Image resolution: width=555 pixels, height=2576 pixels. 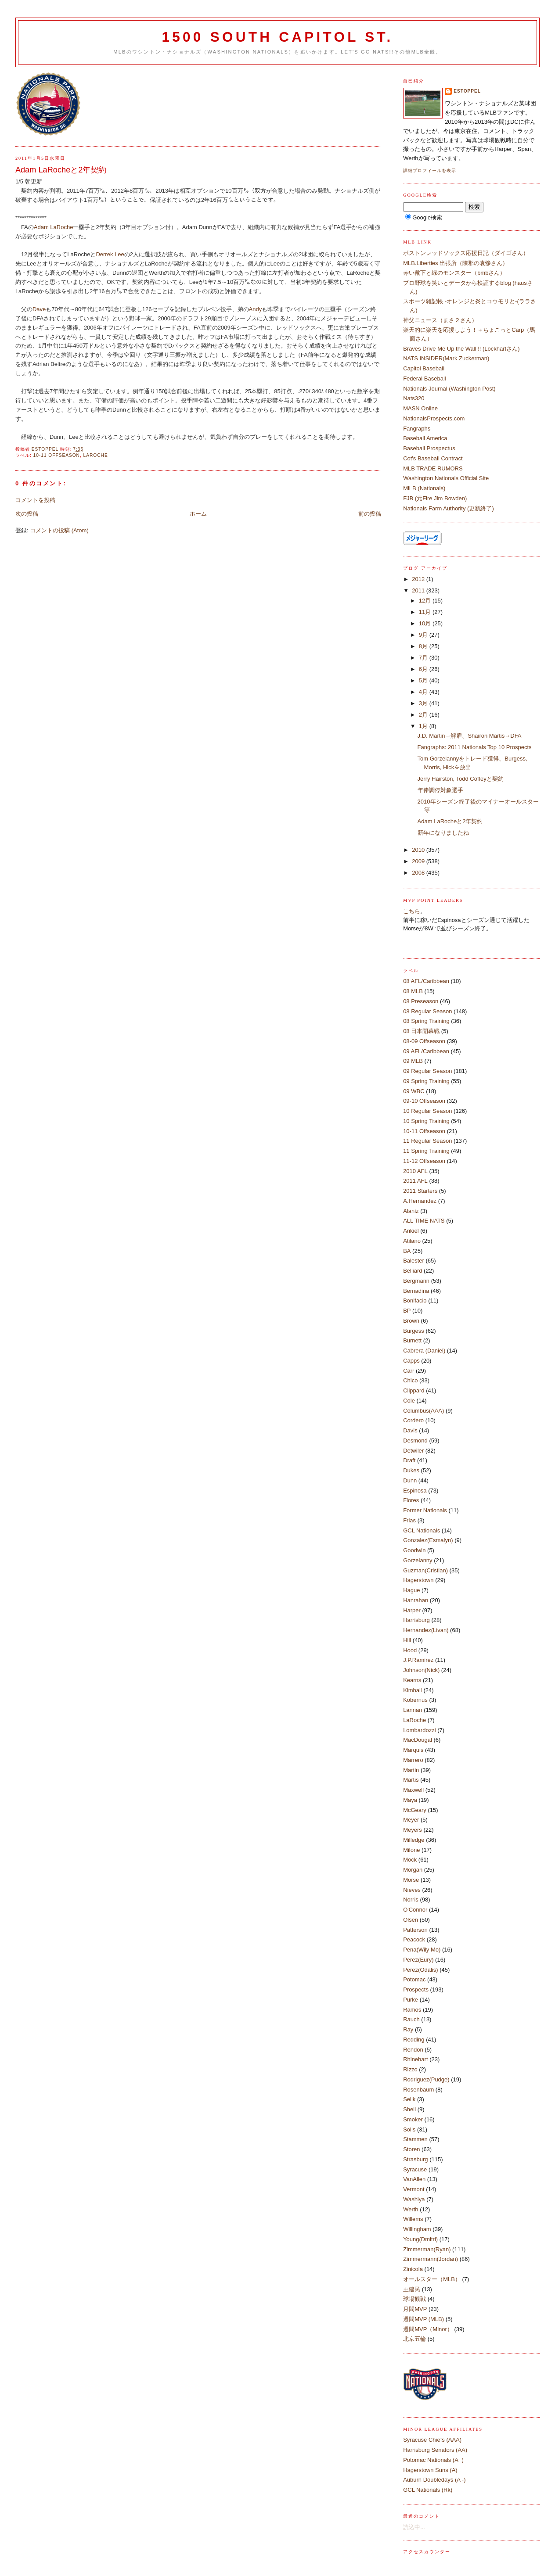 I want to click on VanAllen, so click(x=414, y=2179).